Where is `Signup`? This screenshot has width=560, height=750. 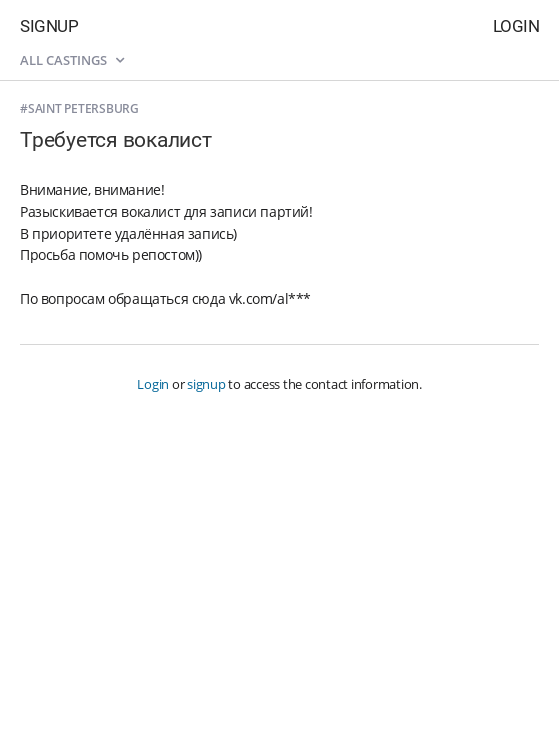
Signup is located at coordinates (49, 26).